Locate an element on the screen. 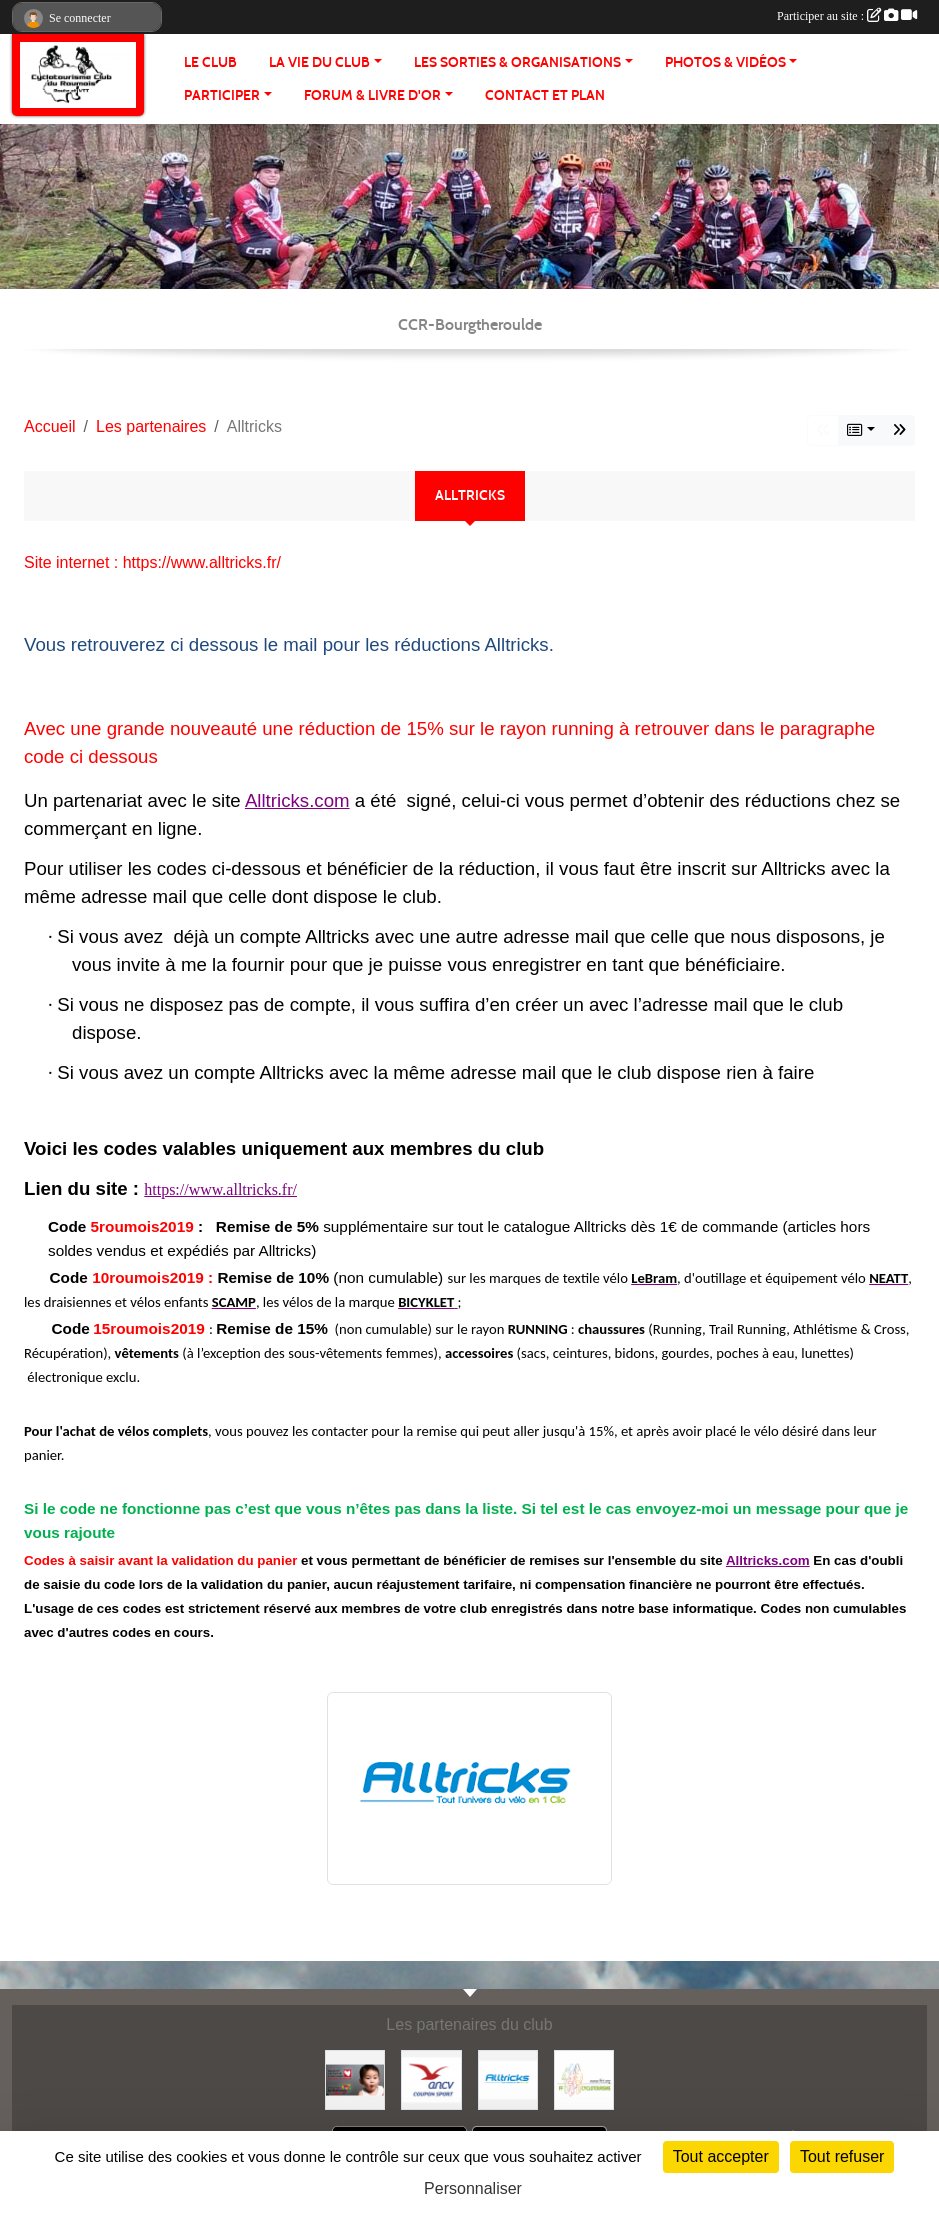 The width and height of the screenshot is (939, 2215). LES SORTIES & ORGANISATIONS [button] is located at coordinates (517, 62).